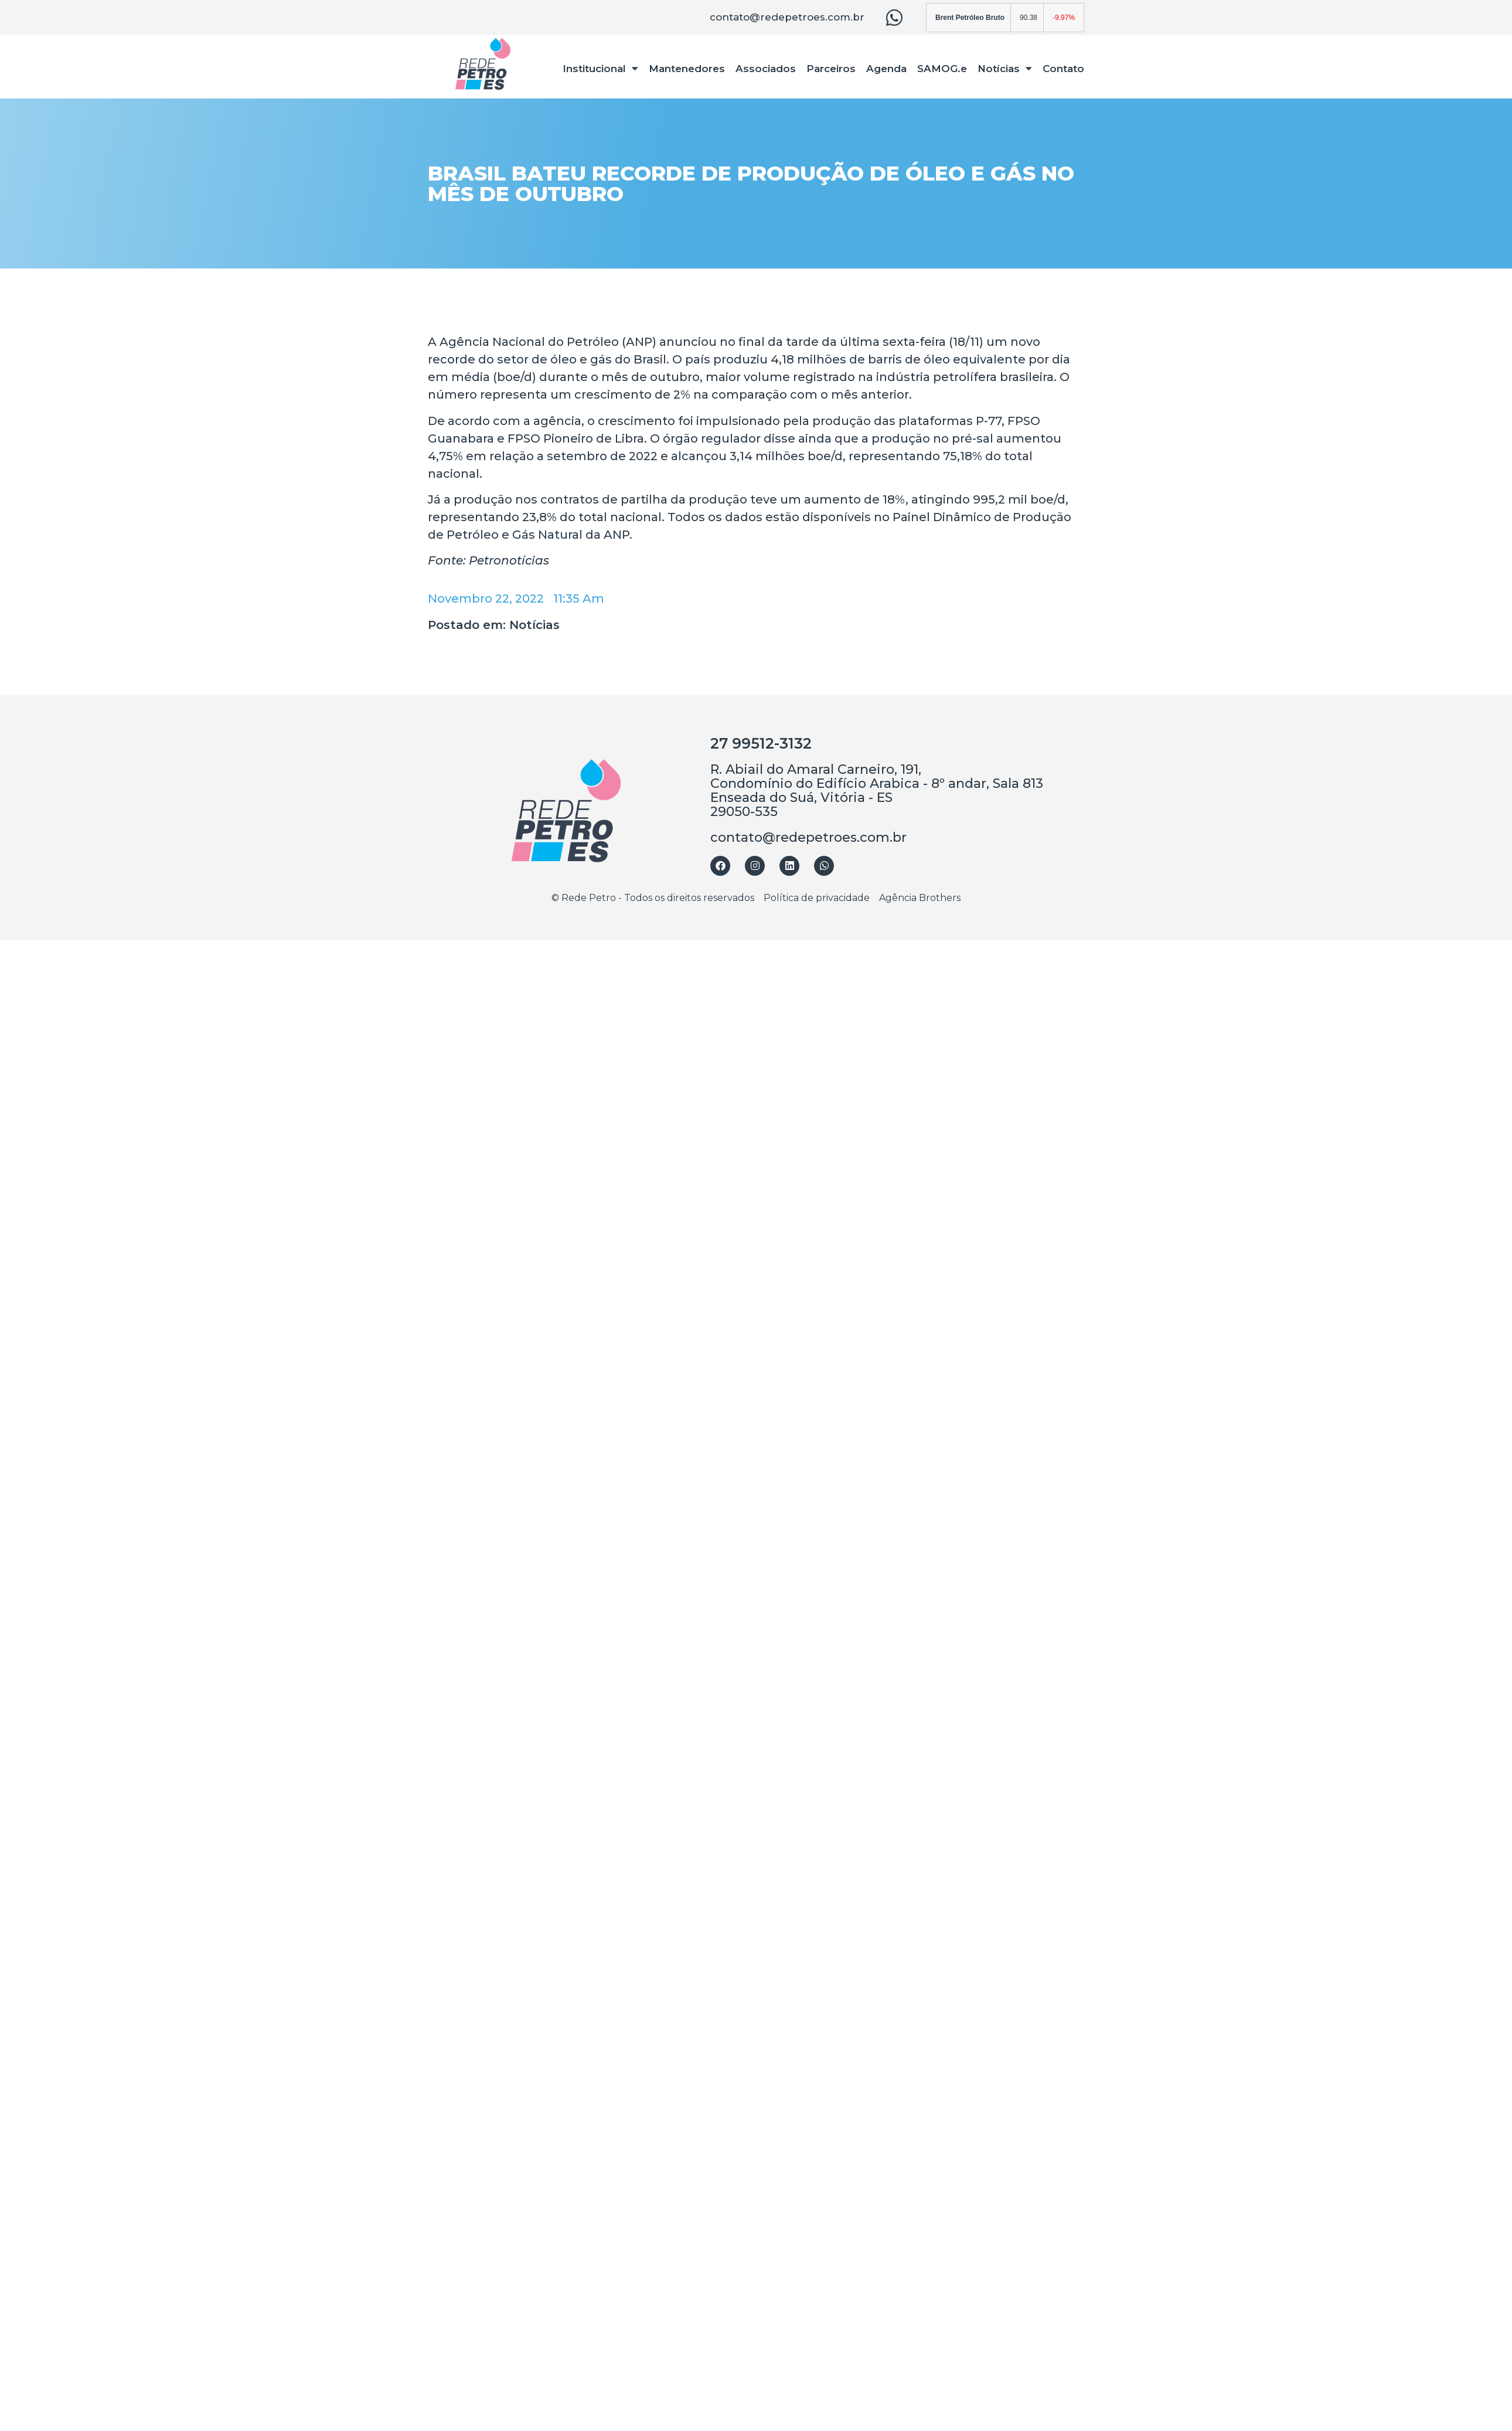 The height and width of the screenshot is (2431, 1512). Describe the element at coordinates (942, 68) in the screenshot. I see `SAMOG.e` at that location.